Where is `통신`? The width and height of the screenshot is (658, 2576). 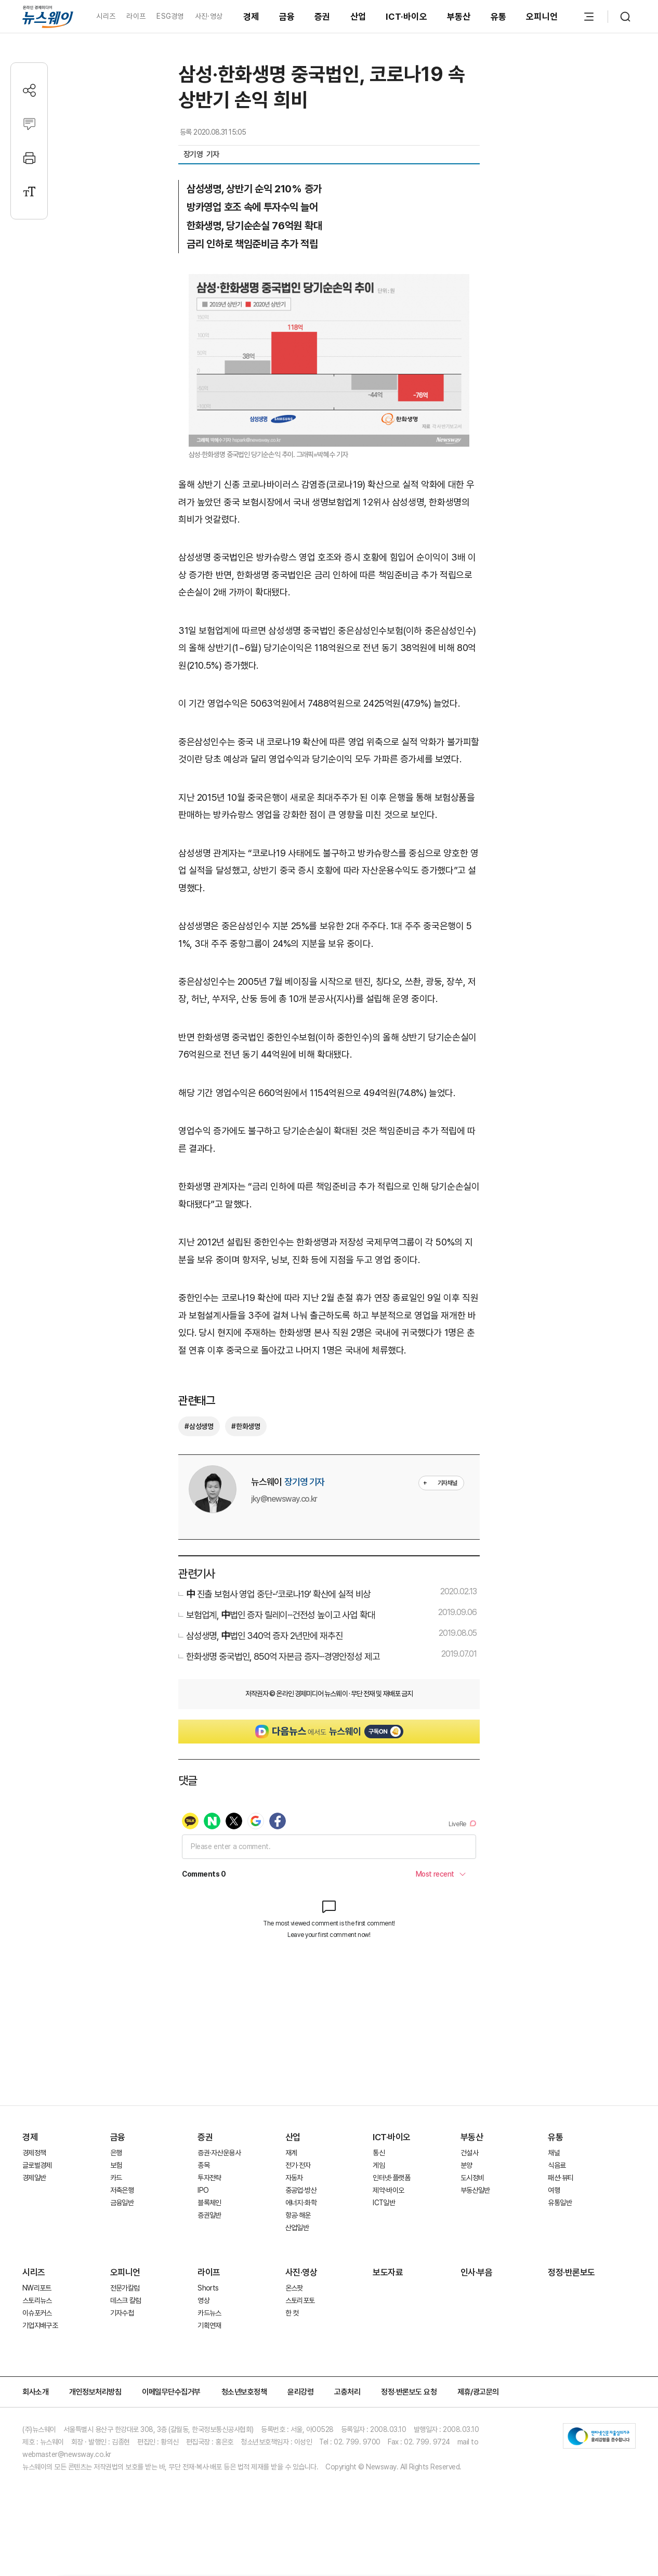 통신 is located at coordinates (379, 2153).